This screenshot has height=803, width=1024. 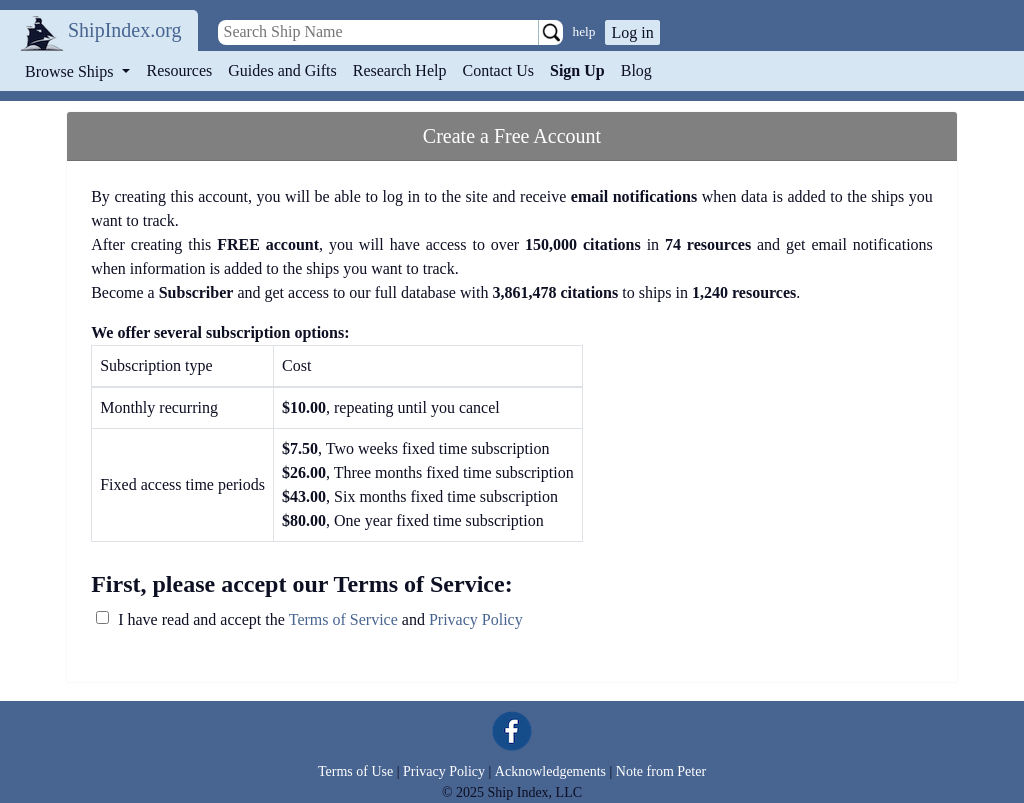 I want to click on Log in, so click(x=632, y=32).